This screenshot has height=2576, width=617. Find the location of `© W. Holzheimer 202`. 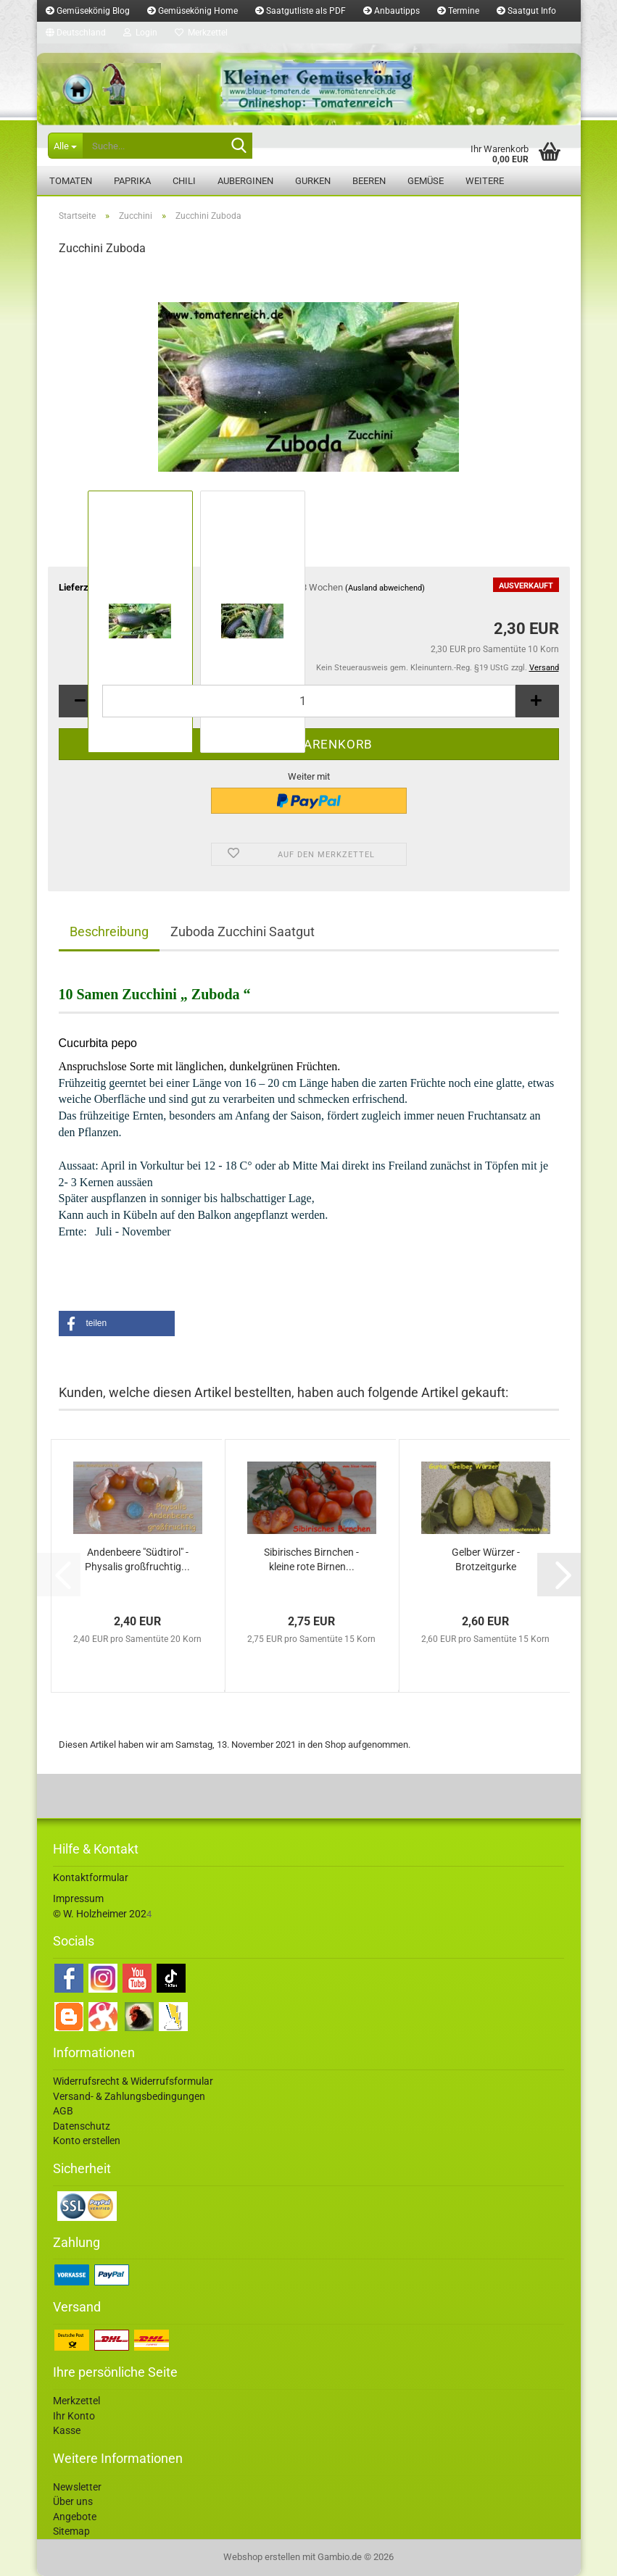

© W. Holzheimer 202 is located at coordinates (99, 1914).